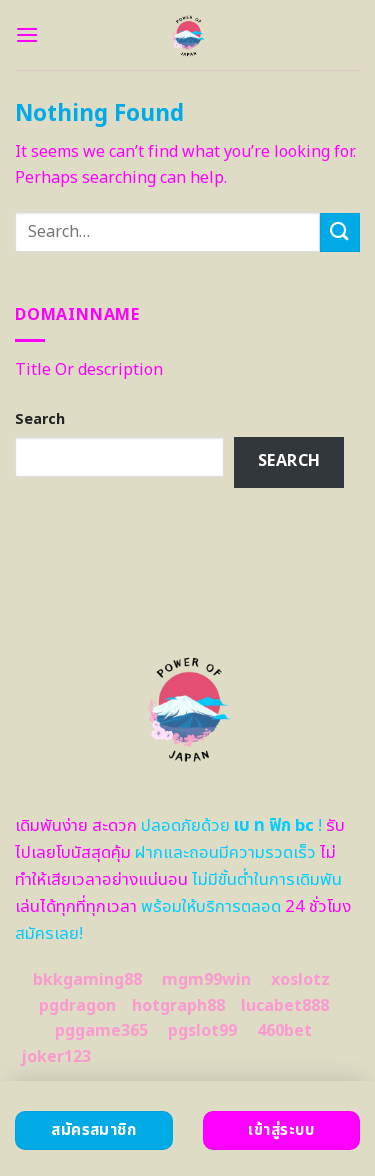 Image resolution: width=375 pixels, height=1176 pixels. Describe the element at coordinates (340, 232) in the screenshot. I see `[Submit]` at that location.